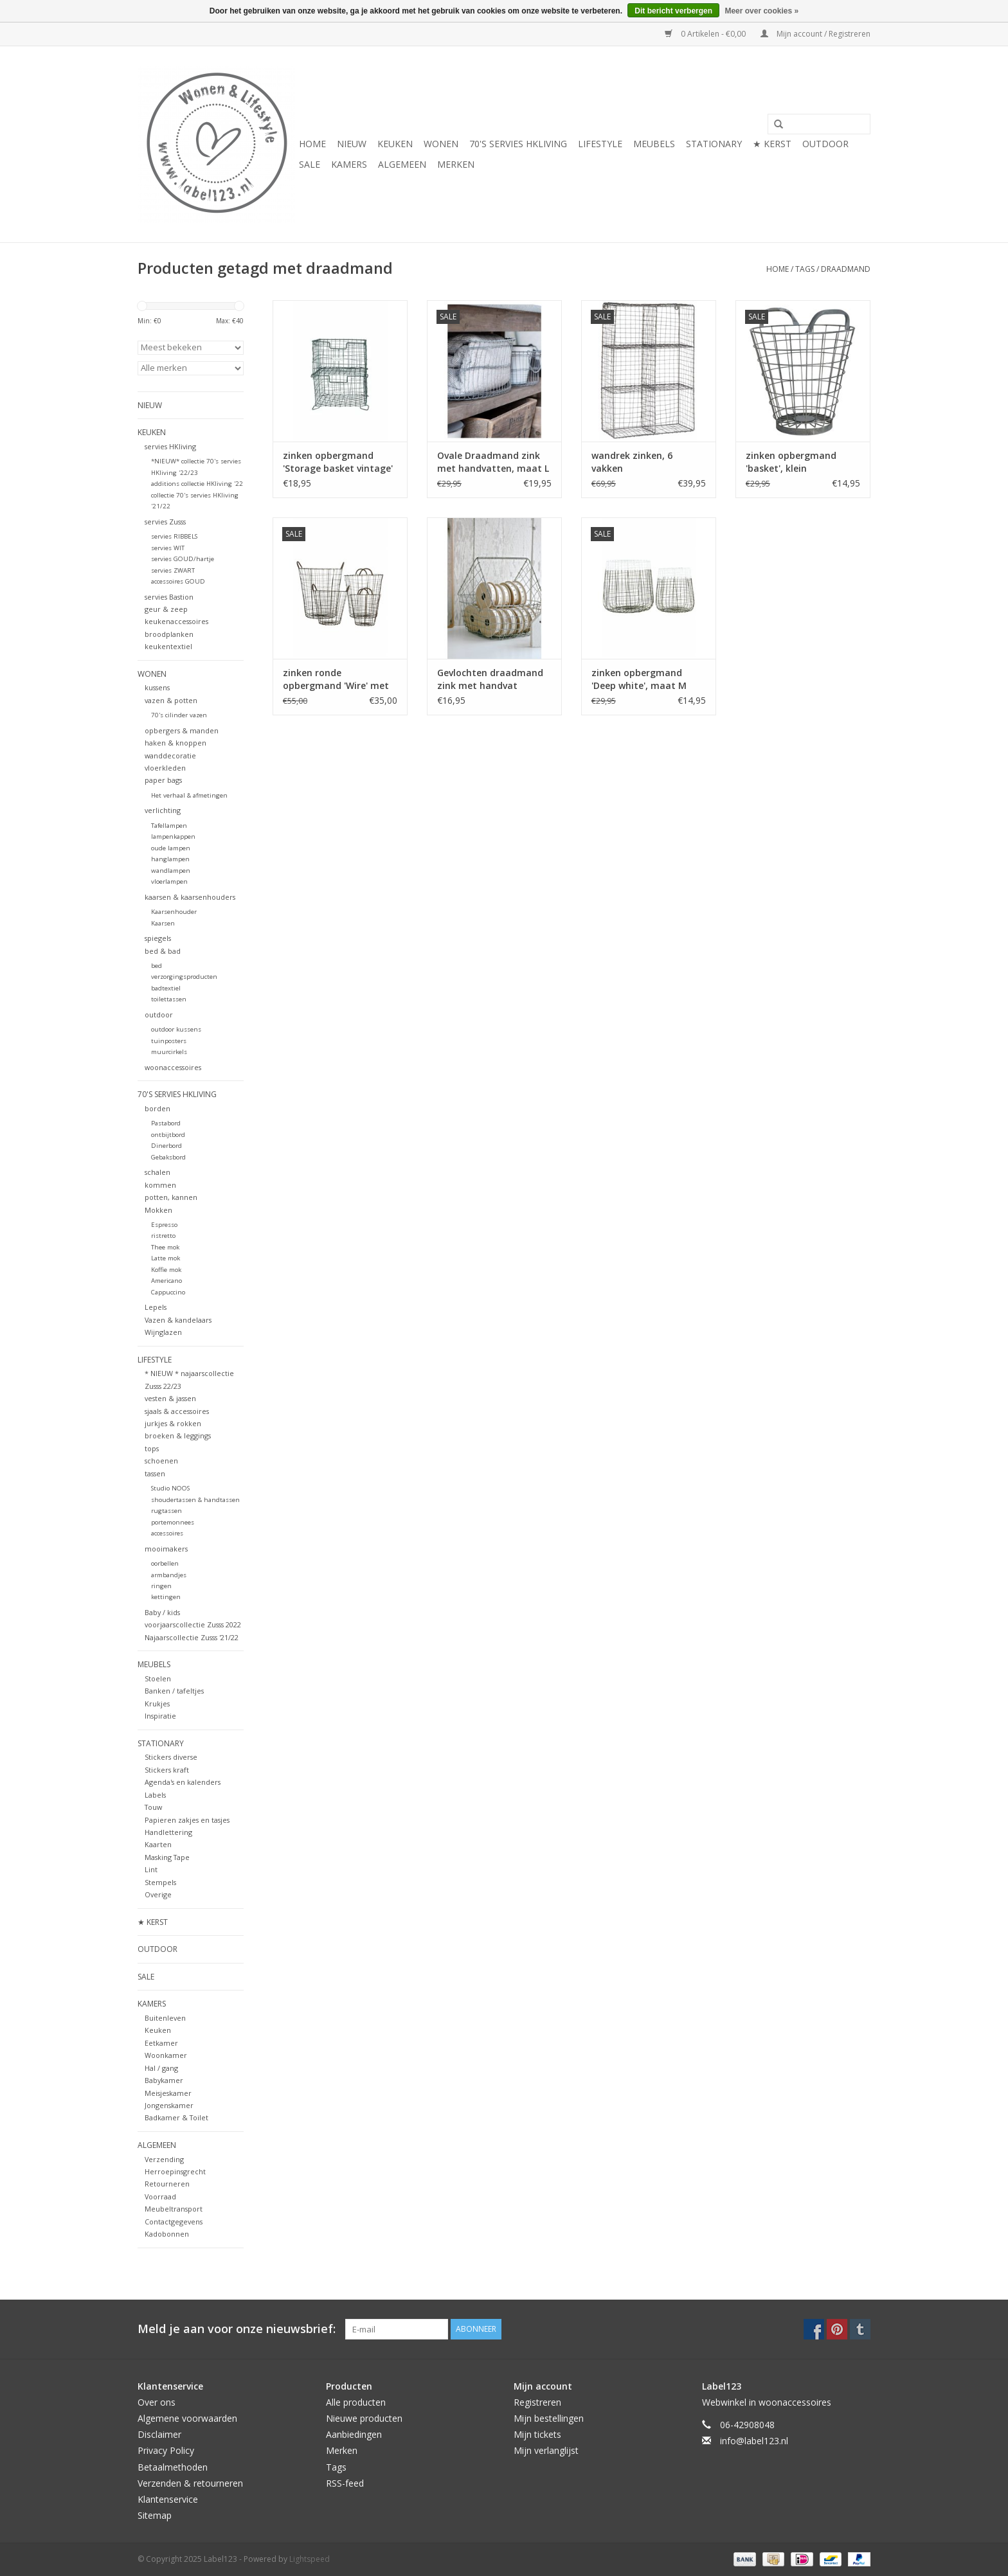  I want to click on RSS-feed, so click(345, 2483).